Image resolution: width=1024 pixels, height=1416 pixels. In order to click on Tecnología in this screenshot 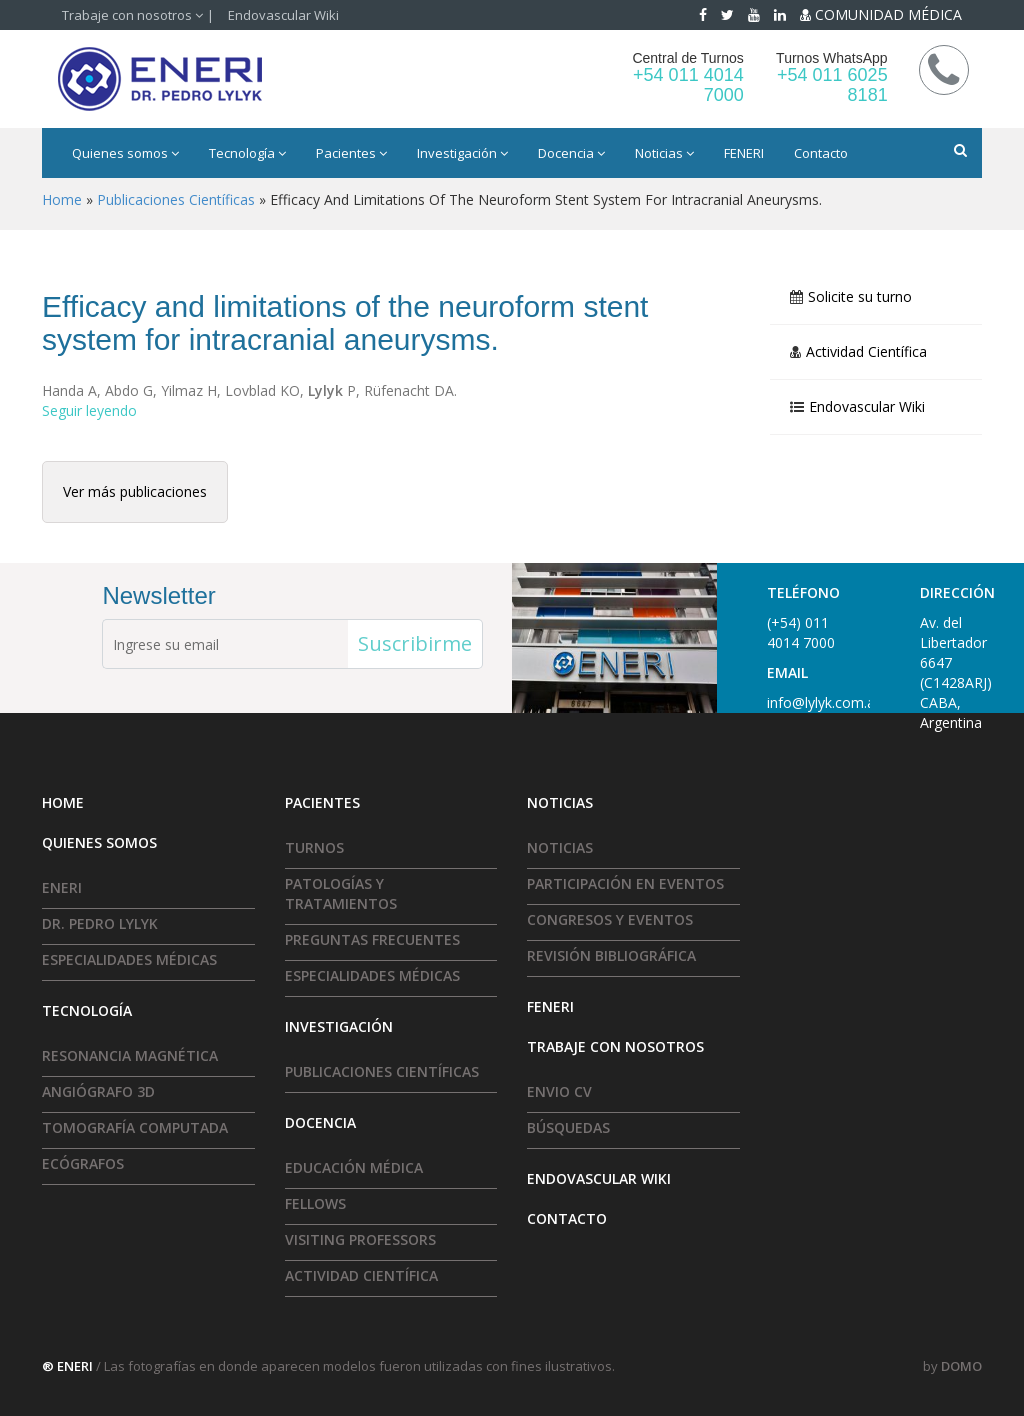, I will do `click(247, 153)`.